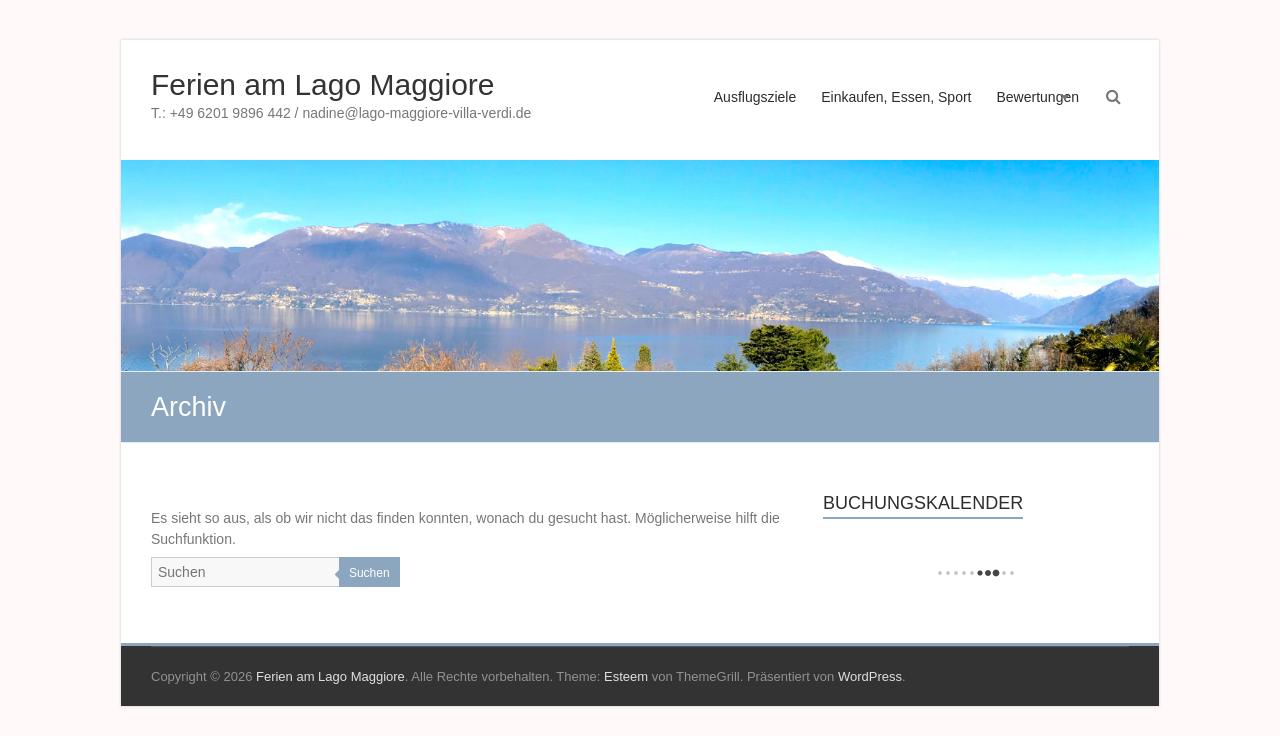 The image size is (1280, 736). I want to click on Ferien am Lago Maggiore, so click(323, 84).